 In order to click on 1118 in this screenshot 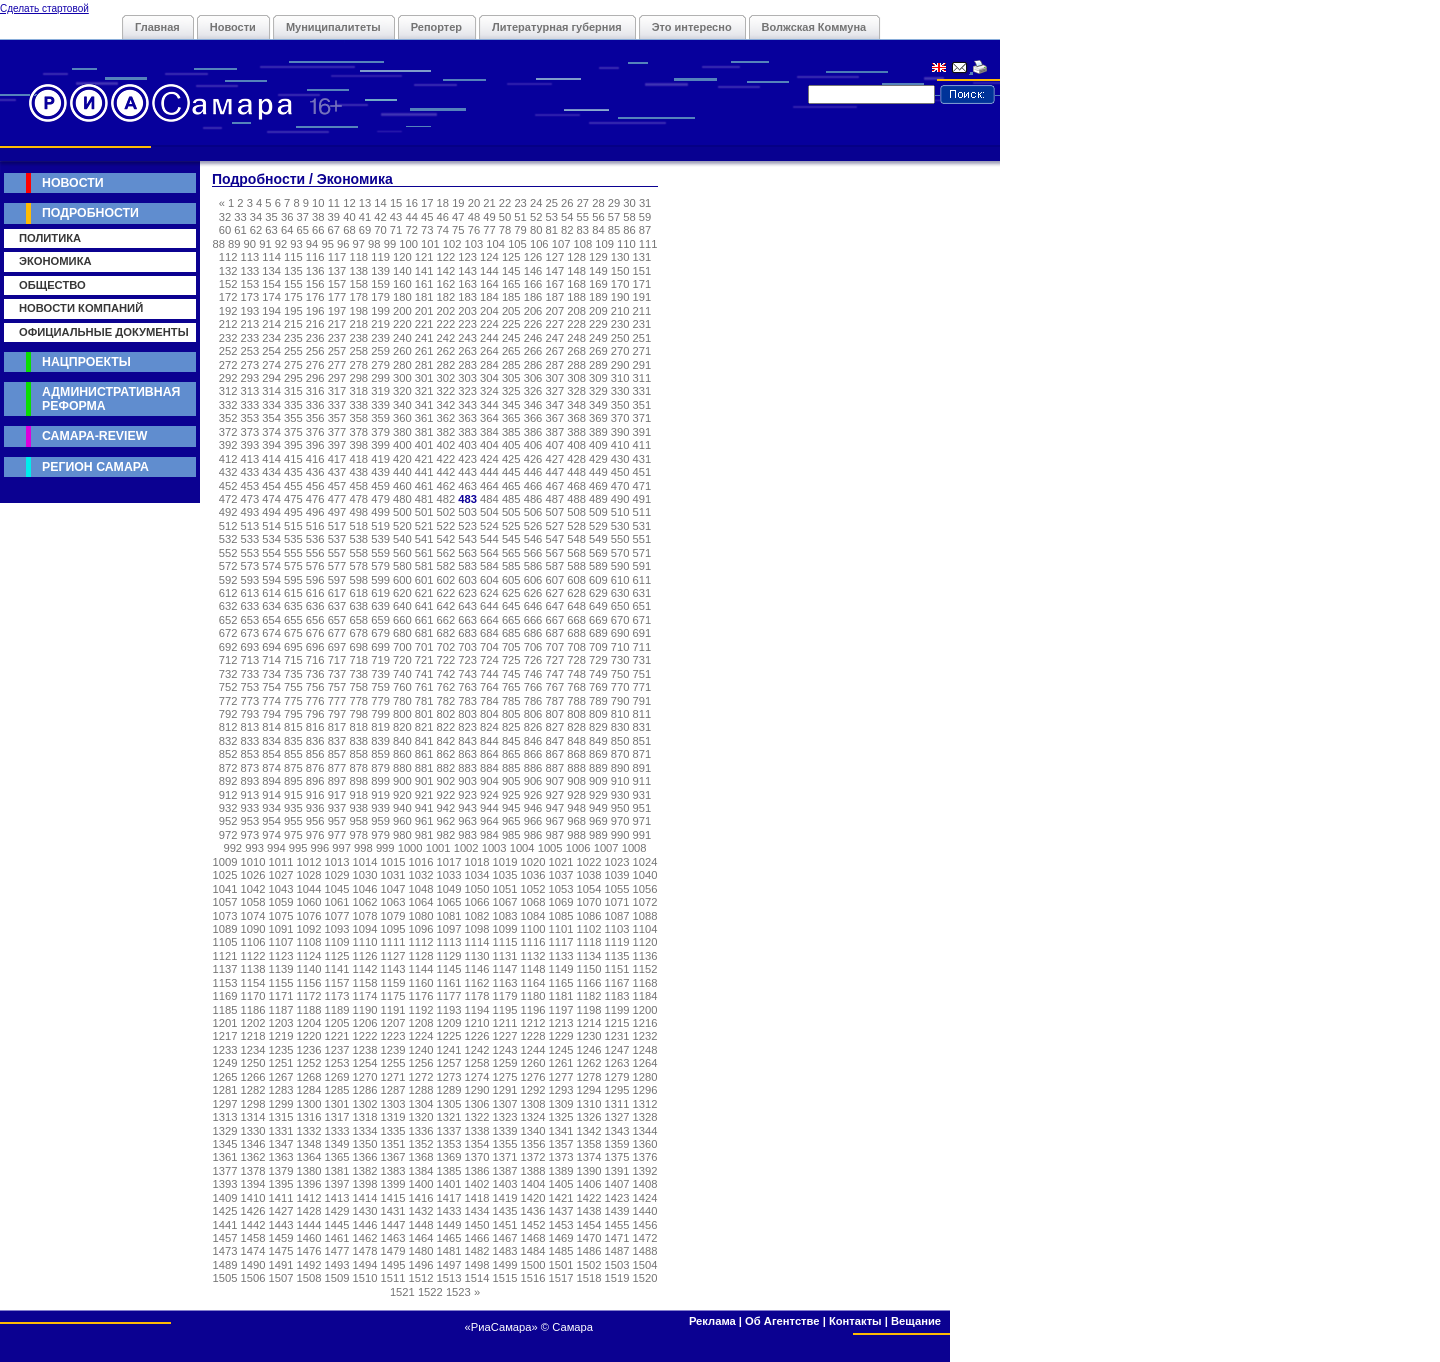, I will do `click(589, 942)`.